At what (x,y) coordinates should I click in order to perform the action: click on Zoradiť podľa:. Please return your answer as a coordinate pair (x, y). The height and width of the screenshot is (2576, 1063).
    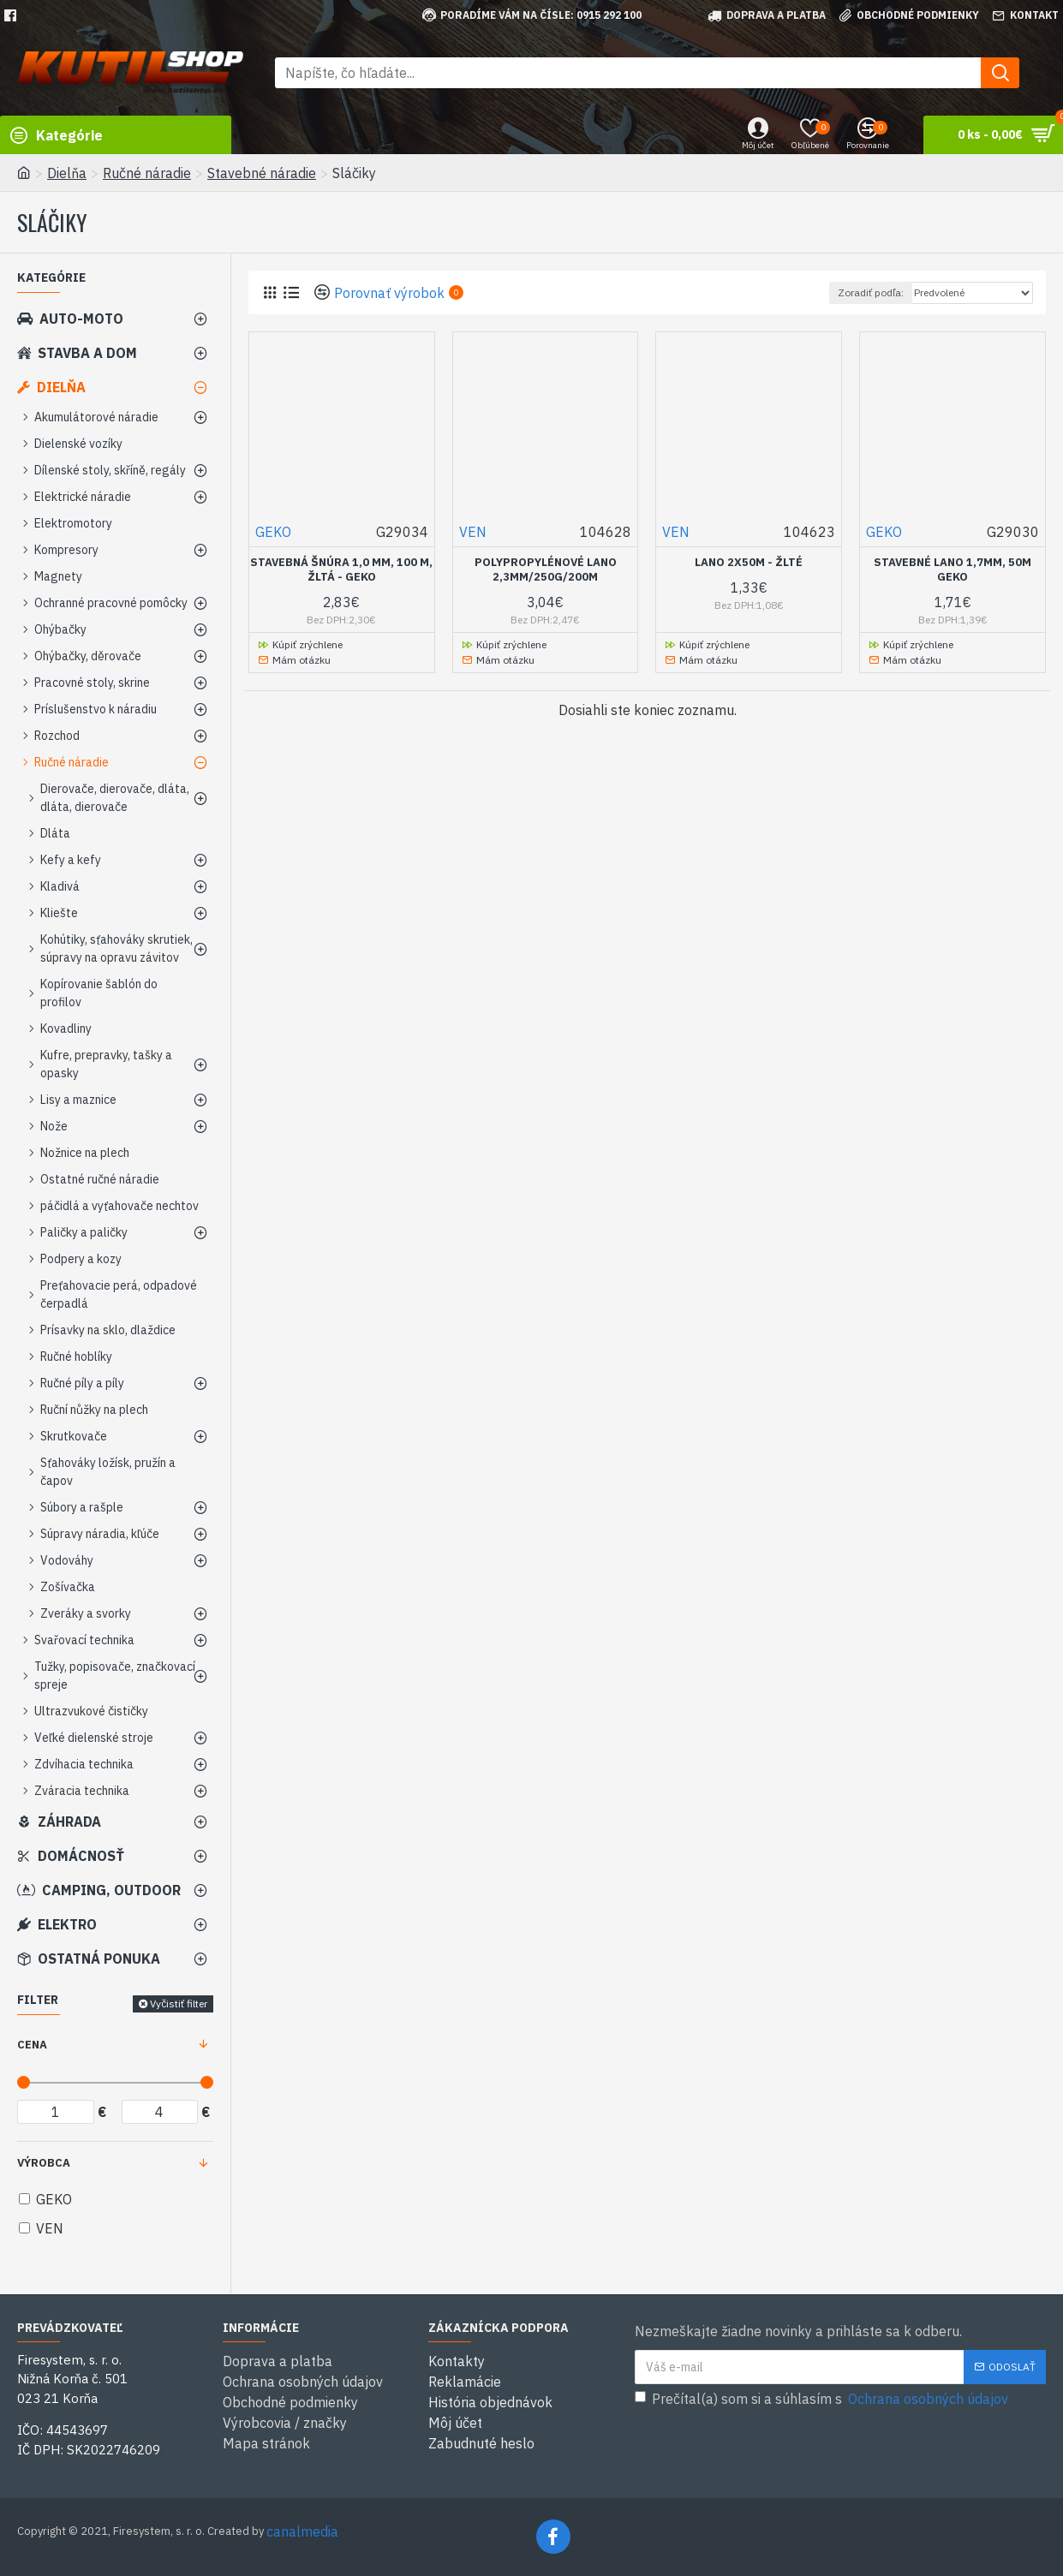
    Looking at the image, I should click on (871, 292).